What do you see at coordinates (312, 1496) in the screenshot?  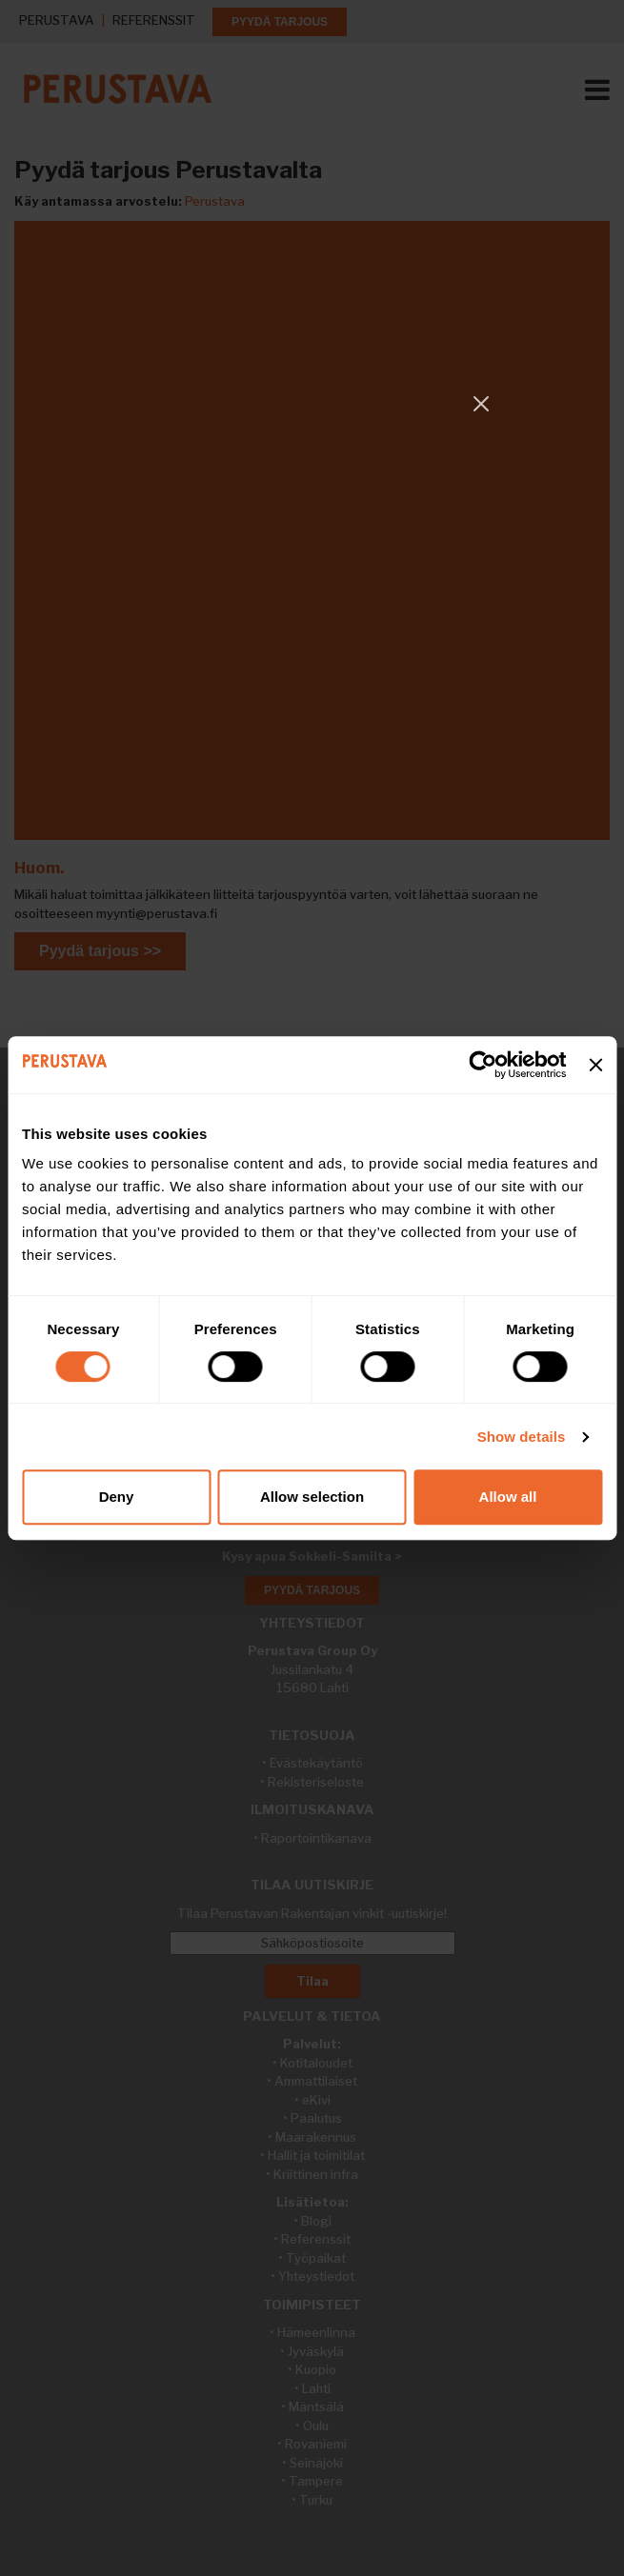 I see `Allow selection` at bounding box center [312, 1496].